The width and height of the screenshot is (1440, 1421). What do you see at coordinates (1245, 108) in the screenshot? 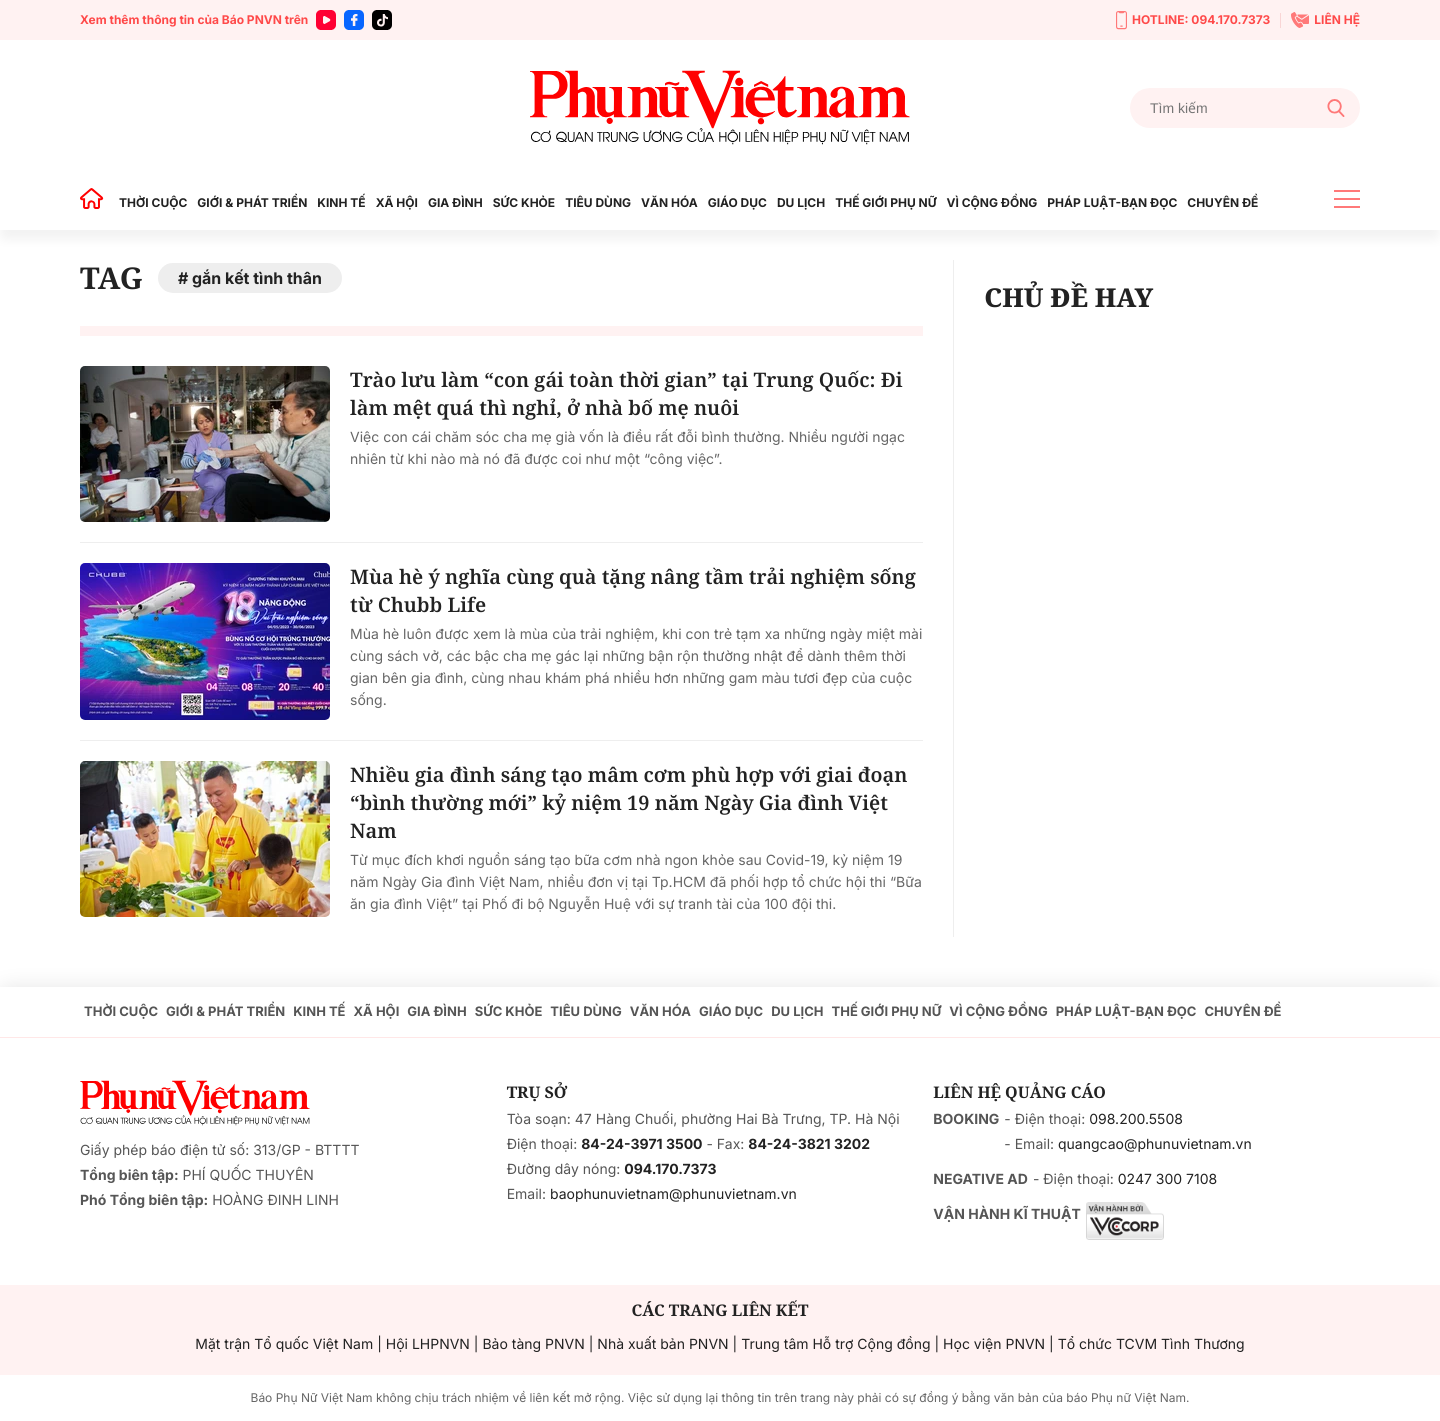
I see `[Tìm kiếm]` at bounding box center [1245, 108].